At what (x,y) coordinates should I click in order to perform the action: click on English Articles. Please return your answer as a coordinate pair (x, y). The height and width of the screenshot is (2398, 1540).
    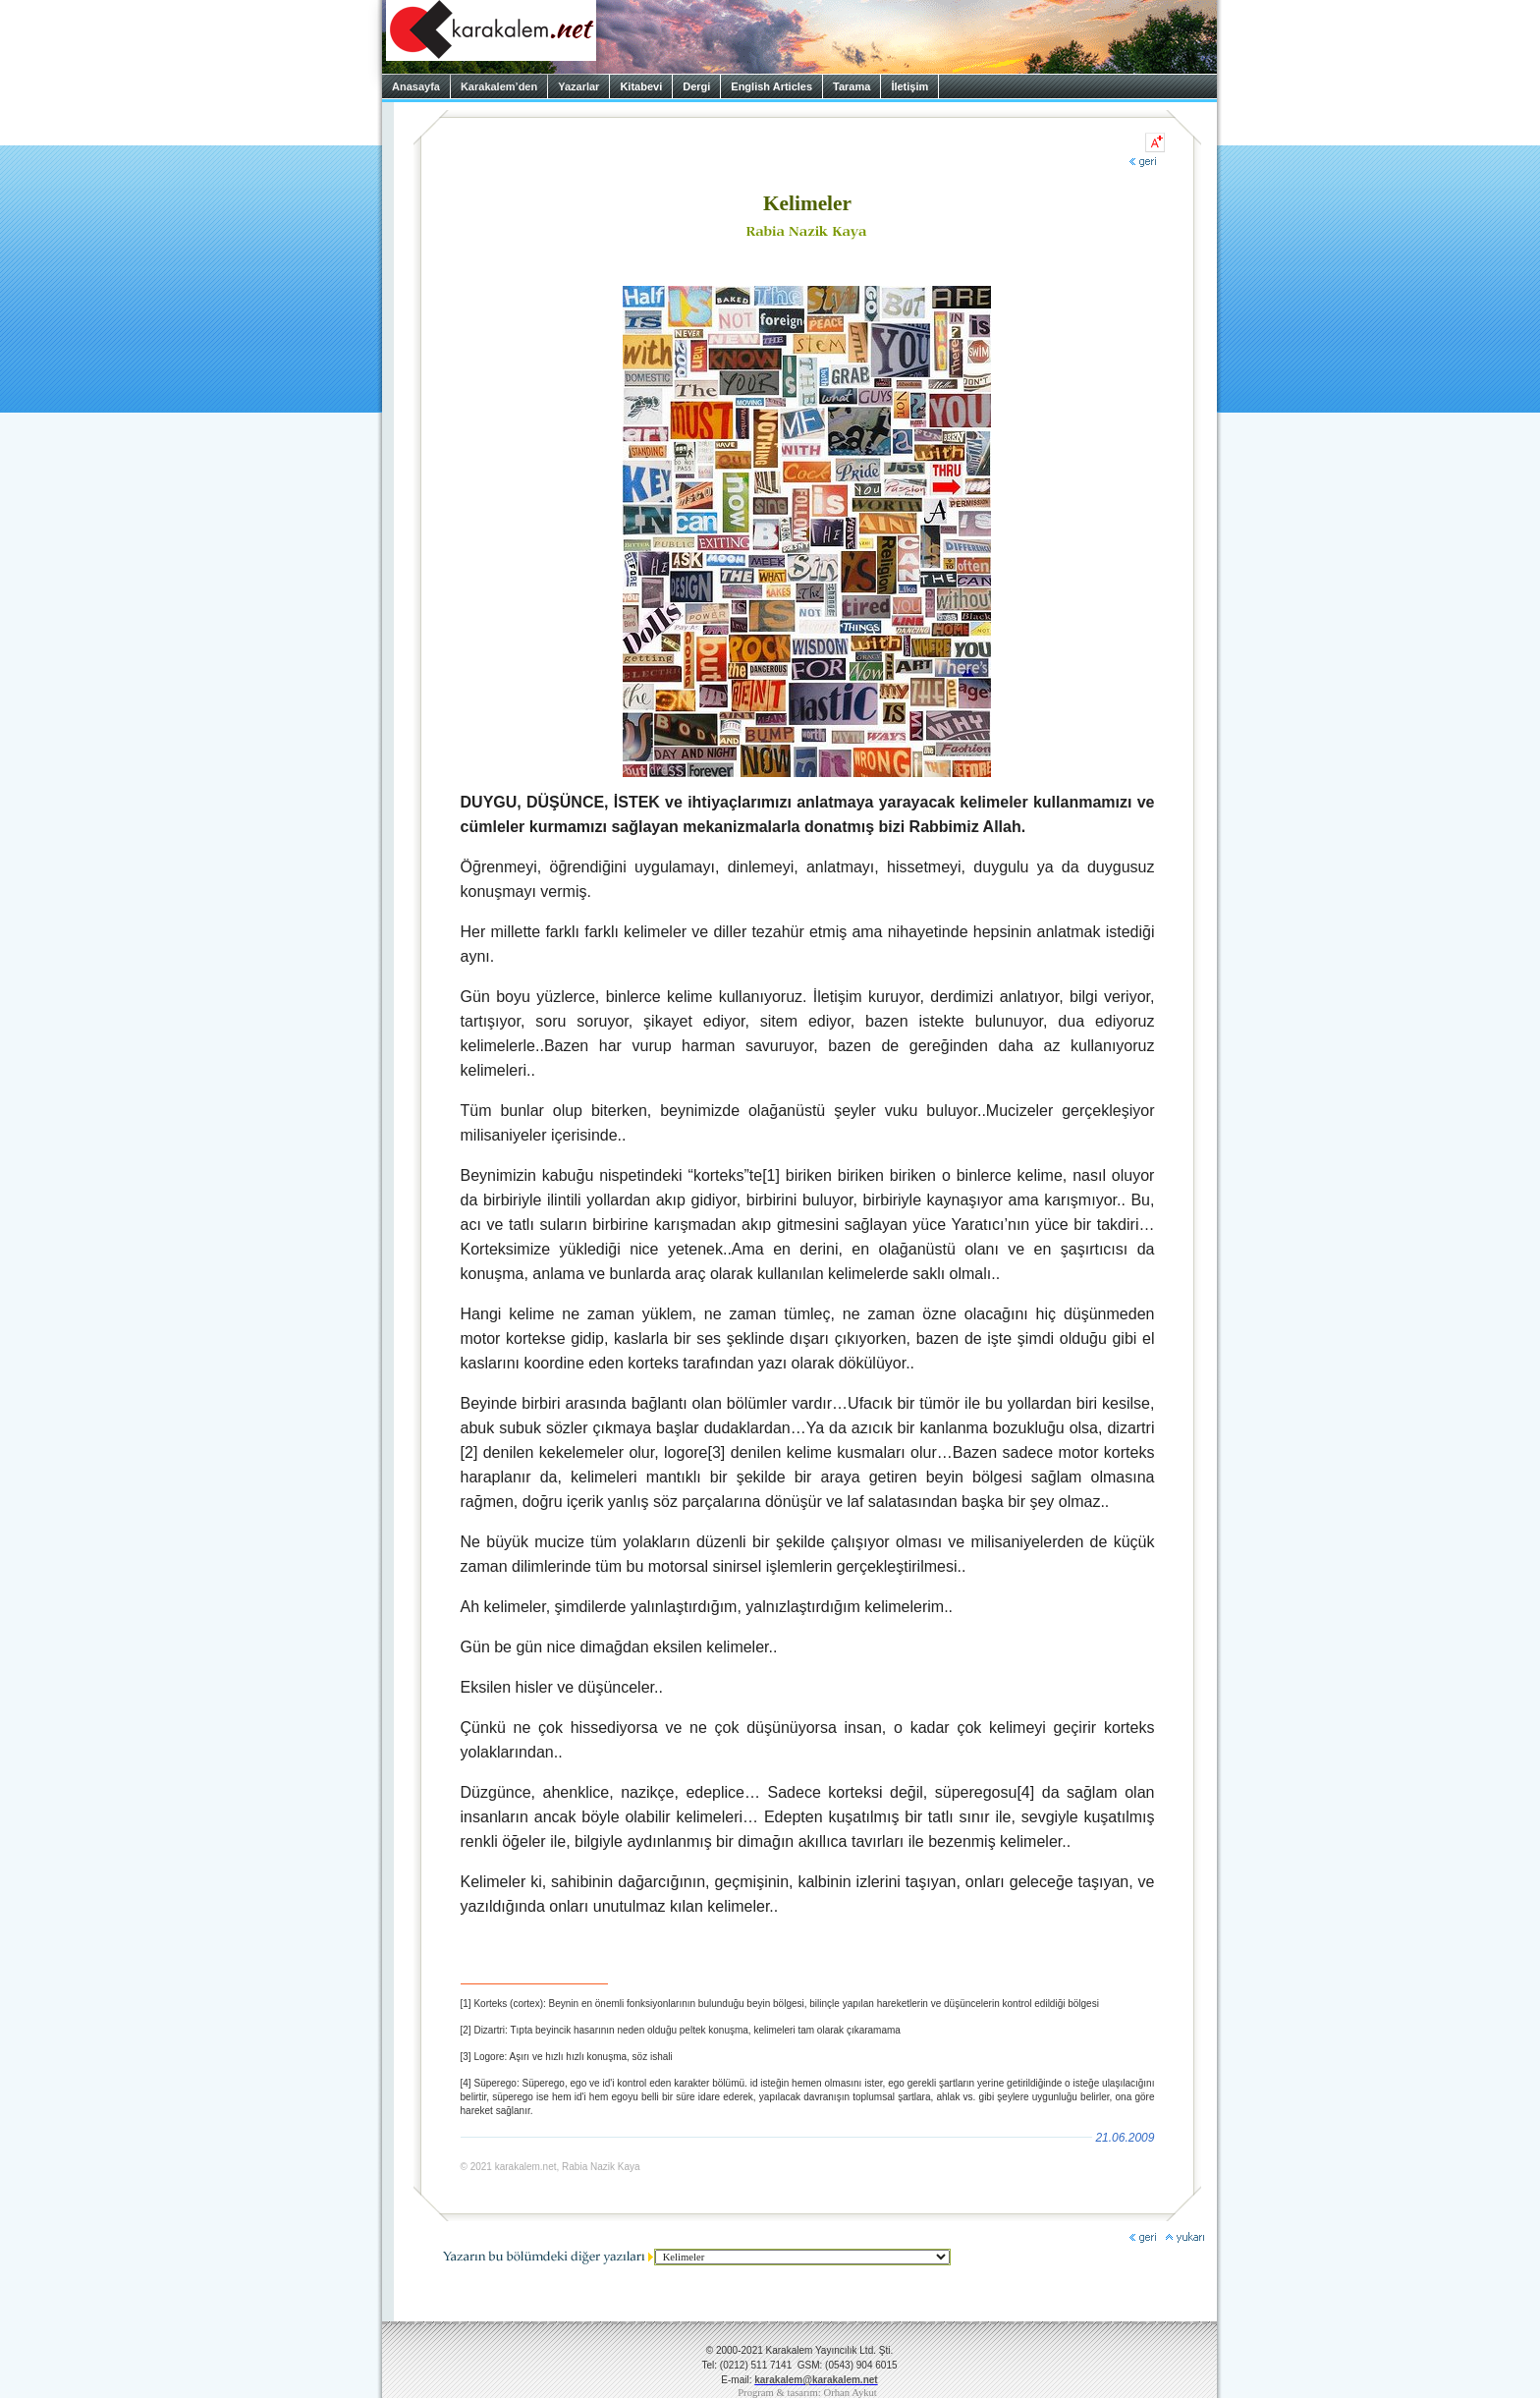
    Looking at the image, I should click on (771, 86).